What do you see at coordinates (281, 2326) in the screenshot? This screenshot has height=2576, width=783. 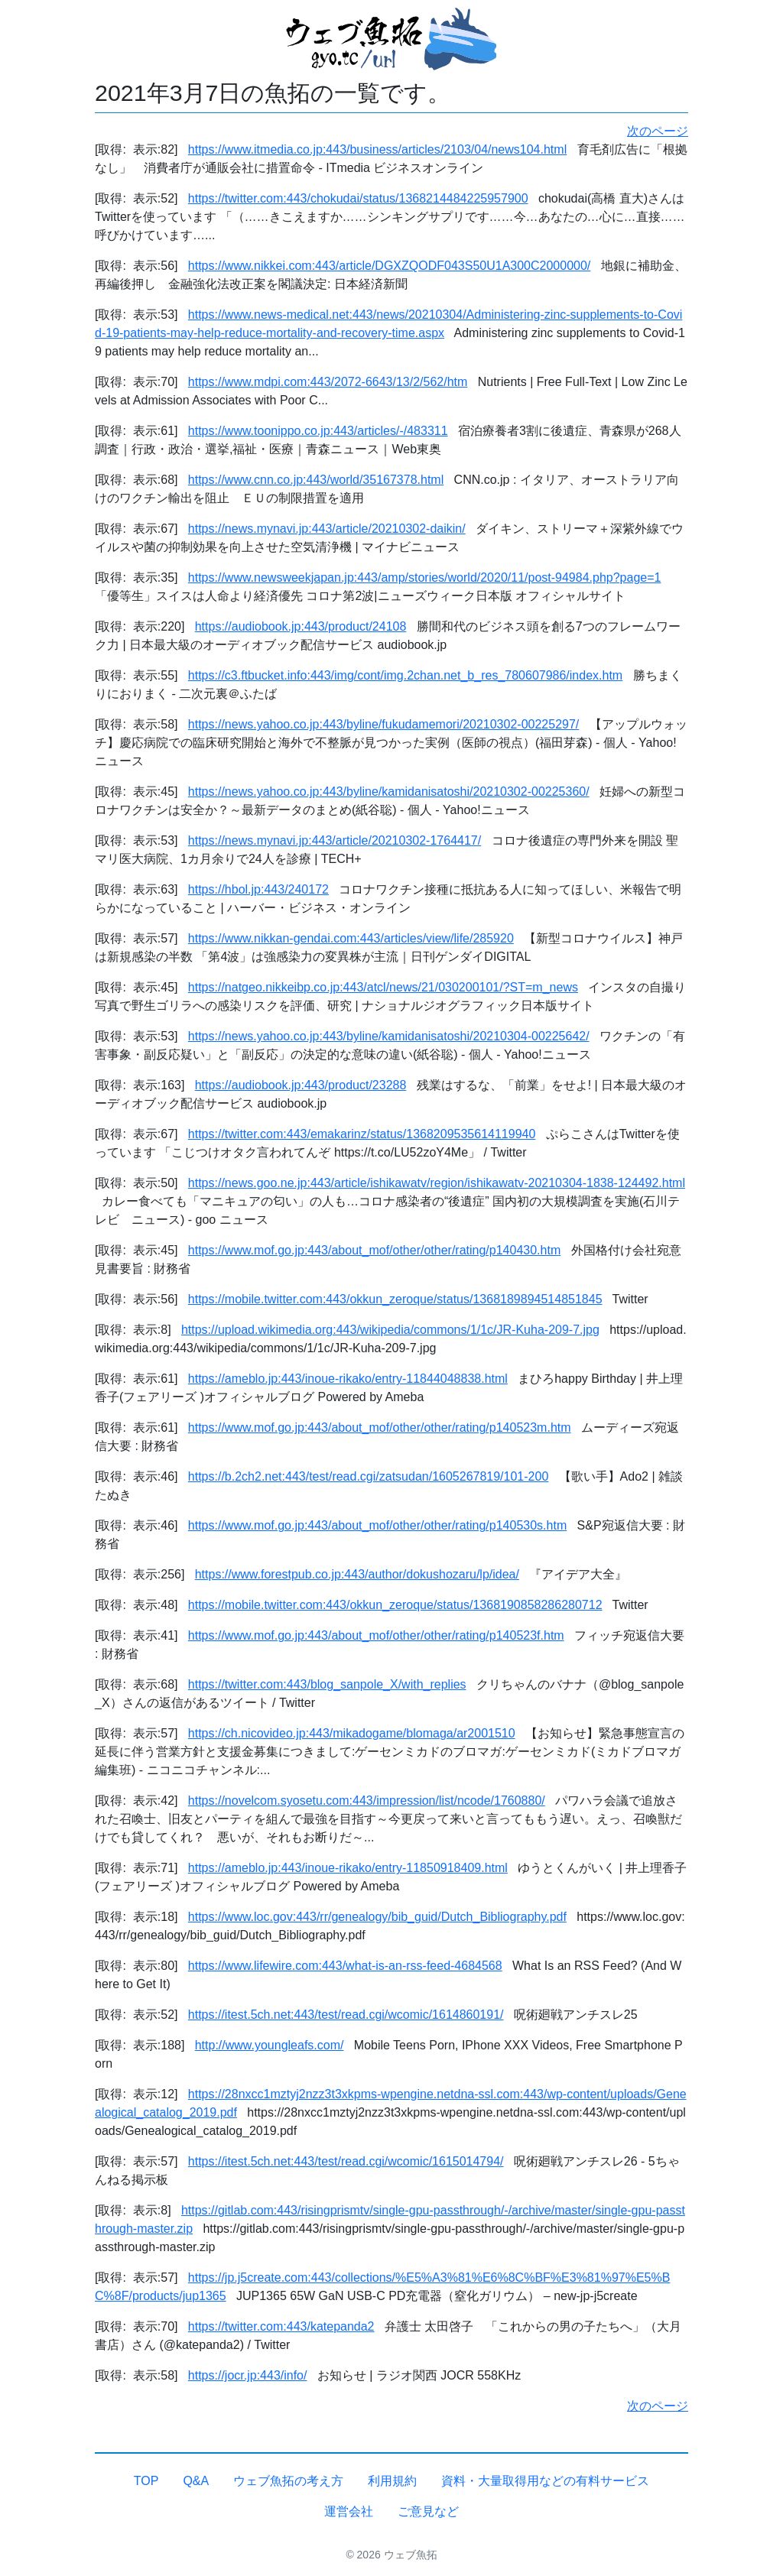 I see `https://twitter.com:443/katepanda2` at bounding box center [281, 2326].